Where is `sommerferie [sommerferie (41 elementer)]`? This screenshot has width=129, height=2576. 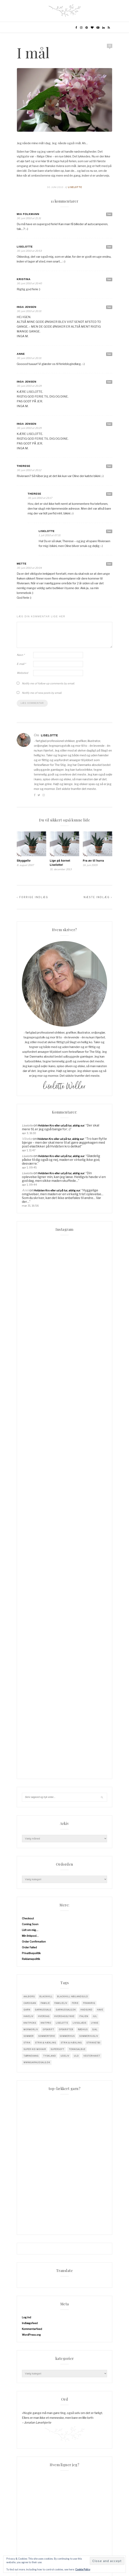
sommerferie [sommerferie (41 elementer)] is located at coordinates (46, 1895).